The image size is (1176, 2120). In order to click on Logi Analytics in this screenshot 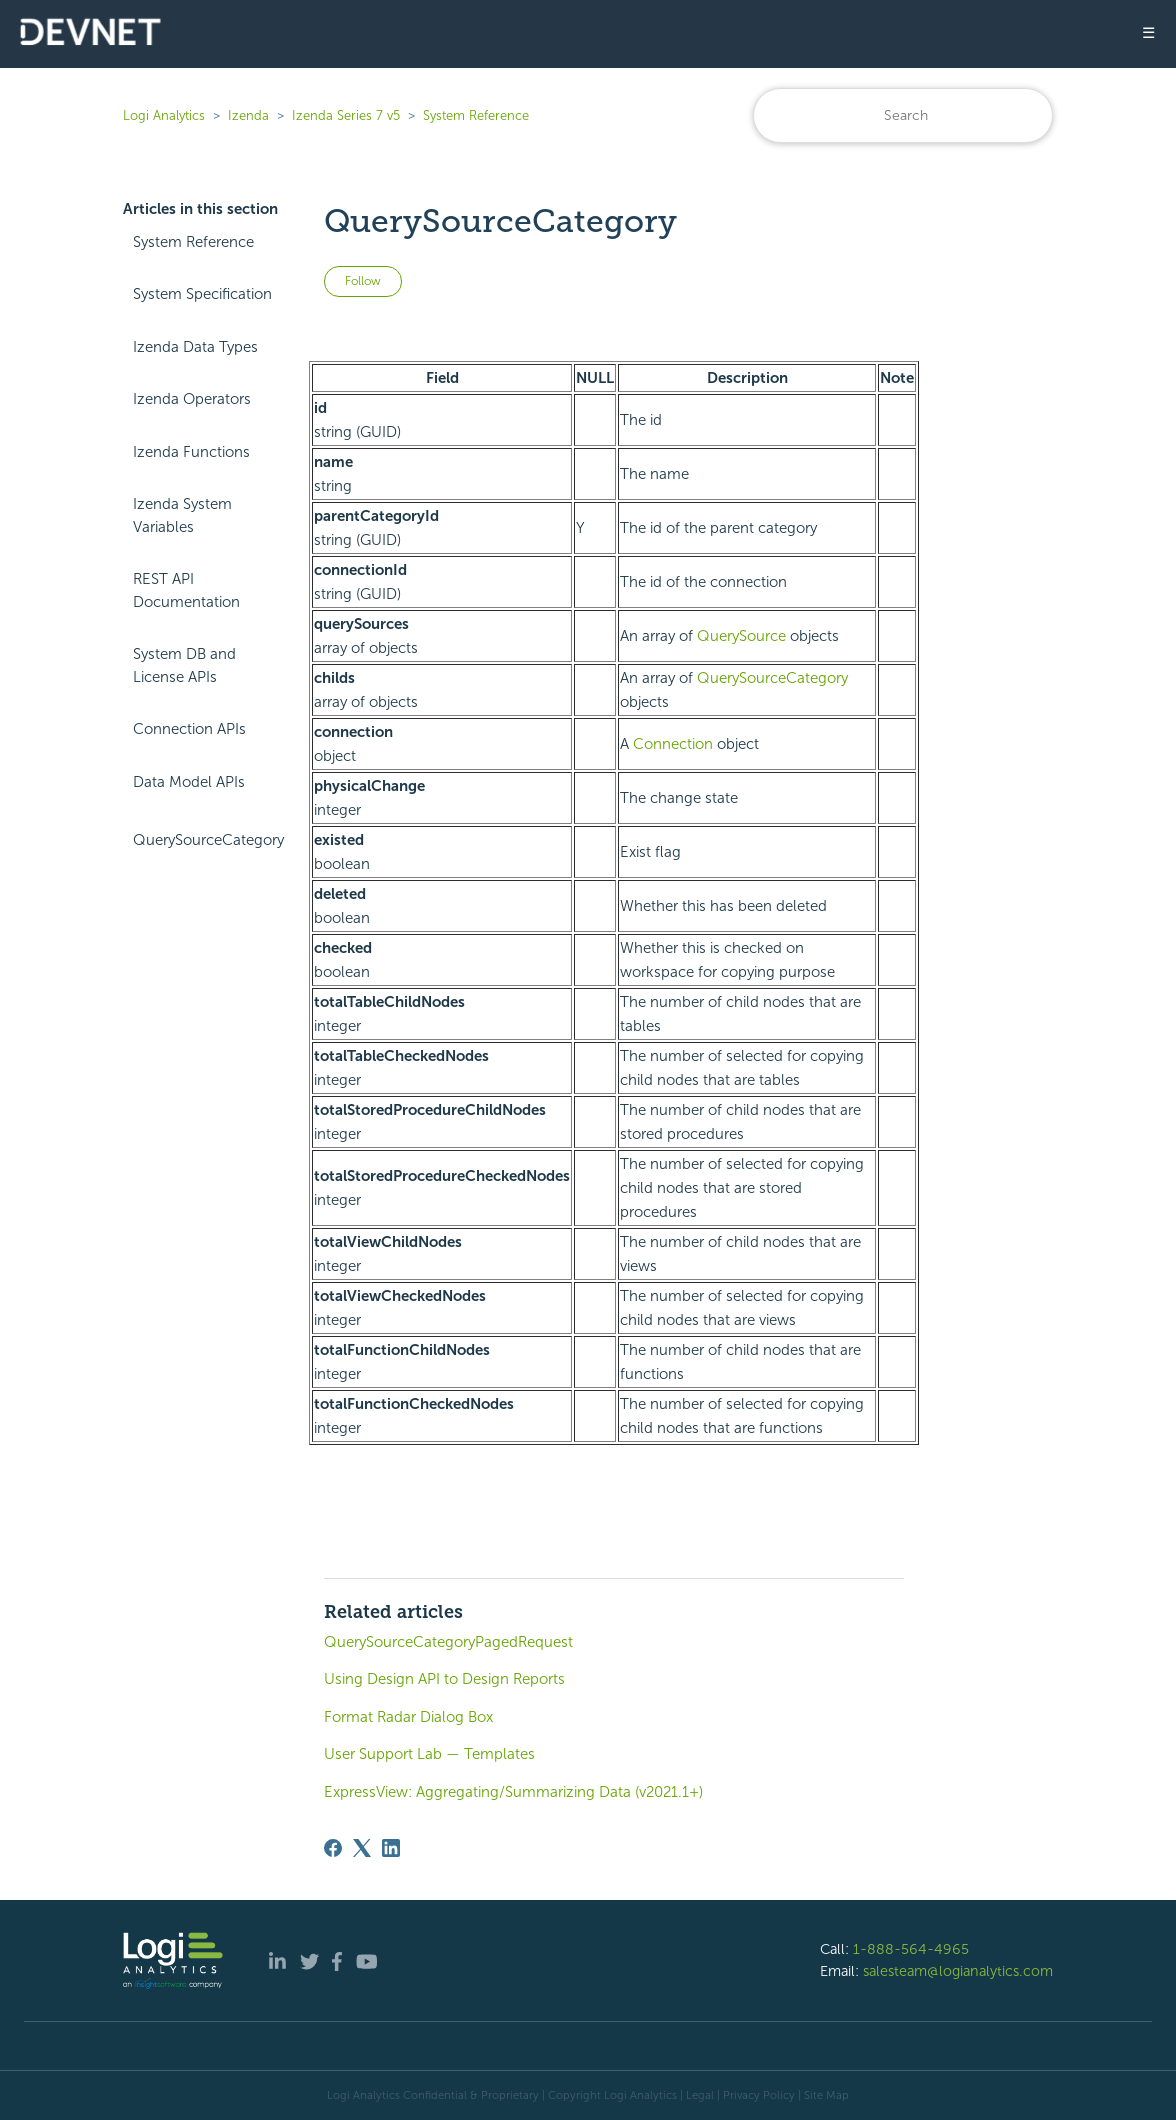, I will do `click(164, 115)`.